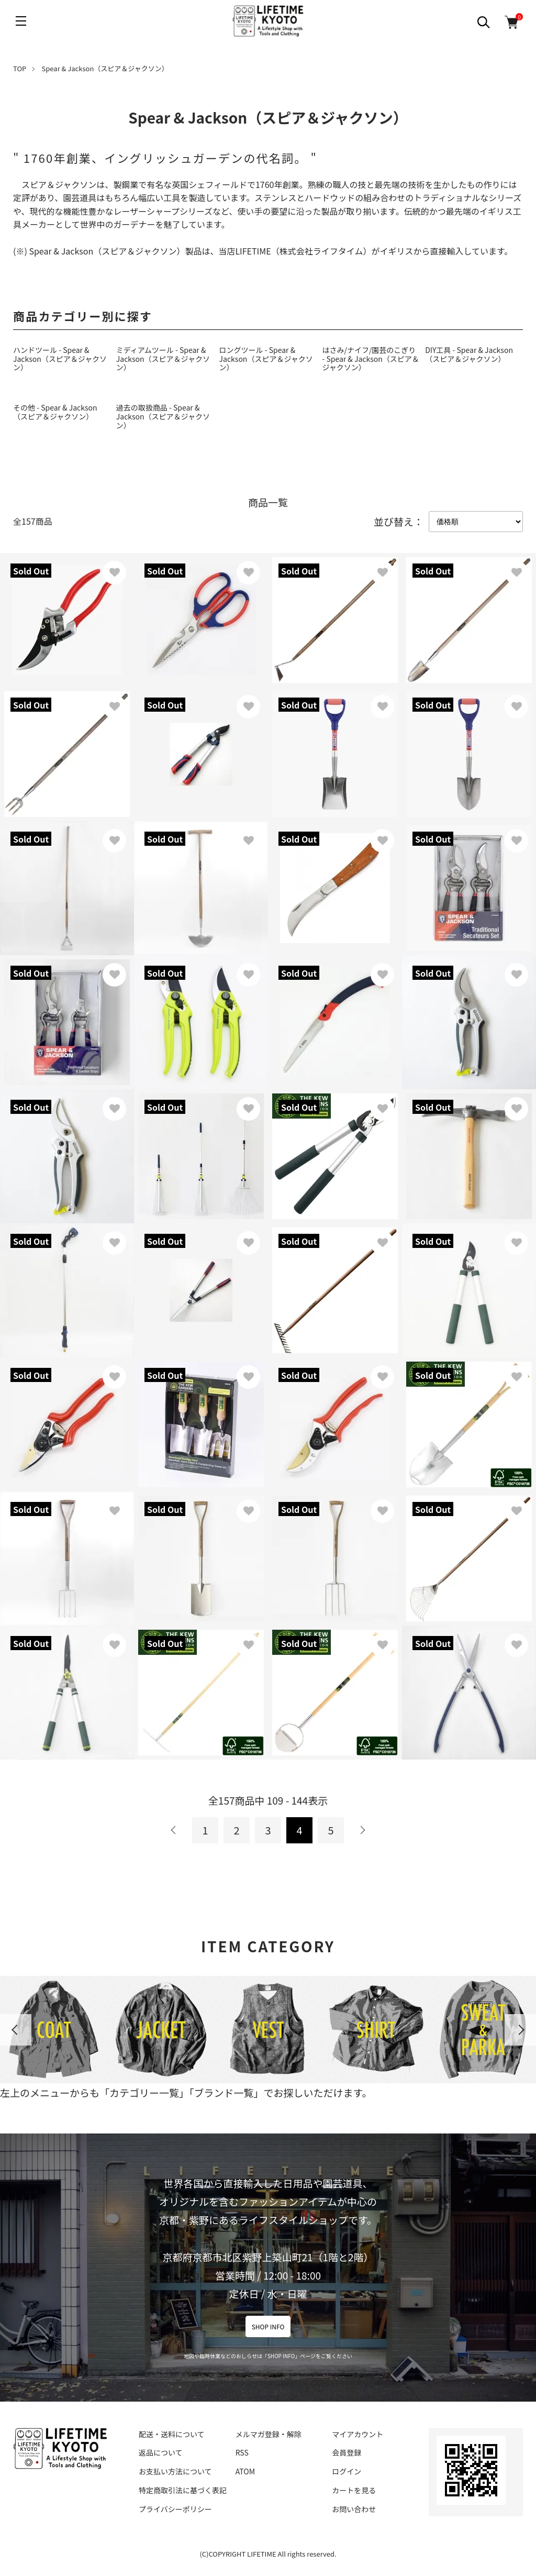 This screenshot has width=536, height=2576. I want to click on 前へ, so click(174, 1830).